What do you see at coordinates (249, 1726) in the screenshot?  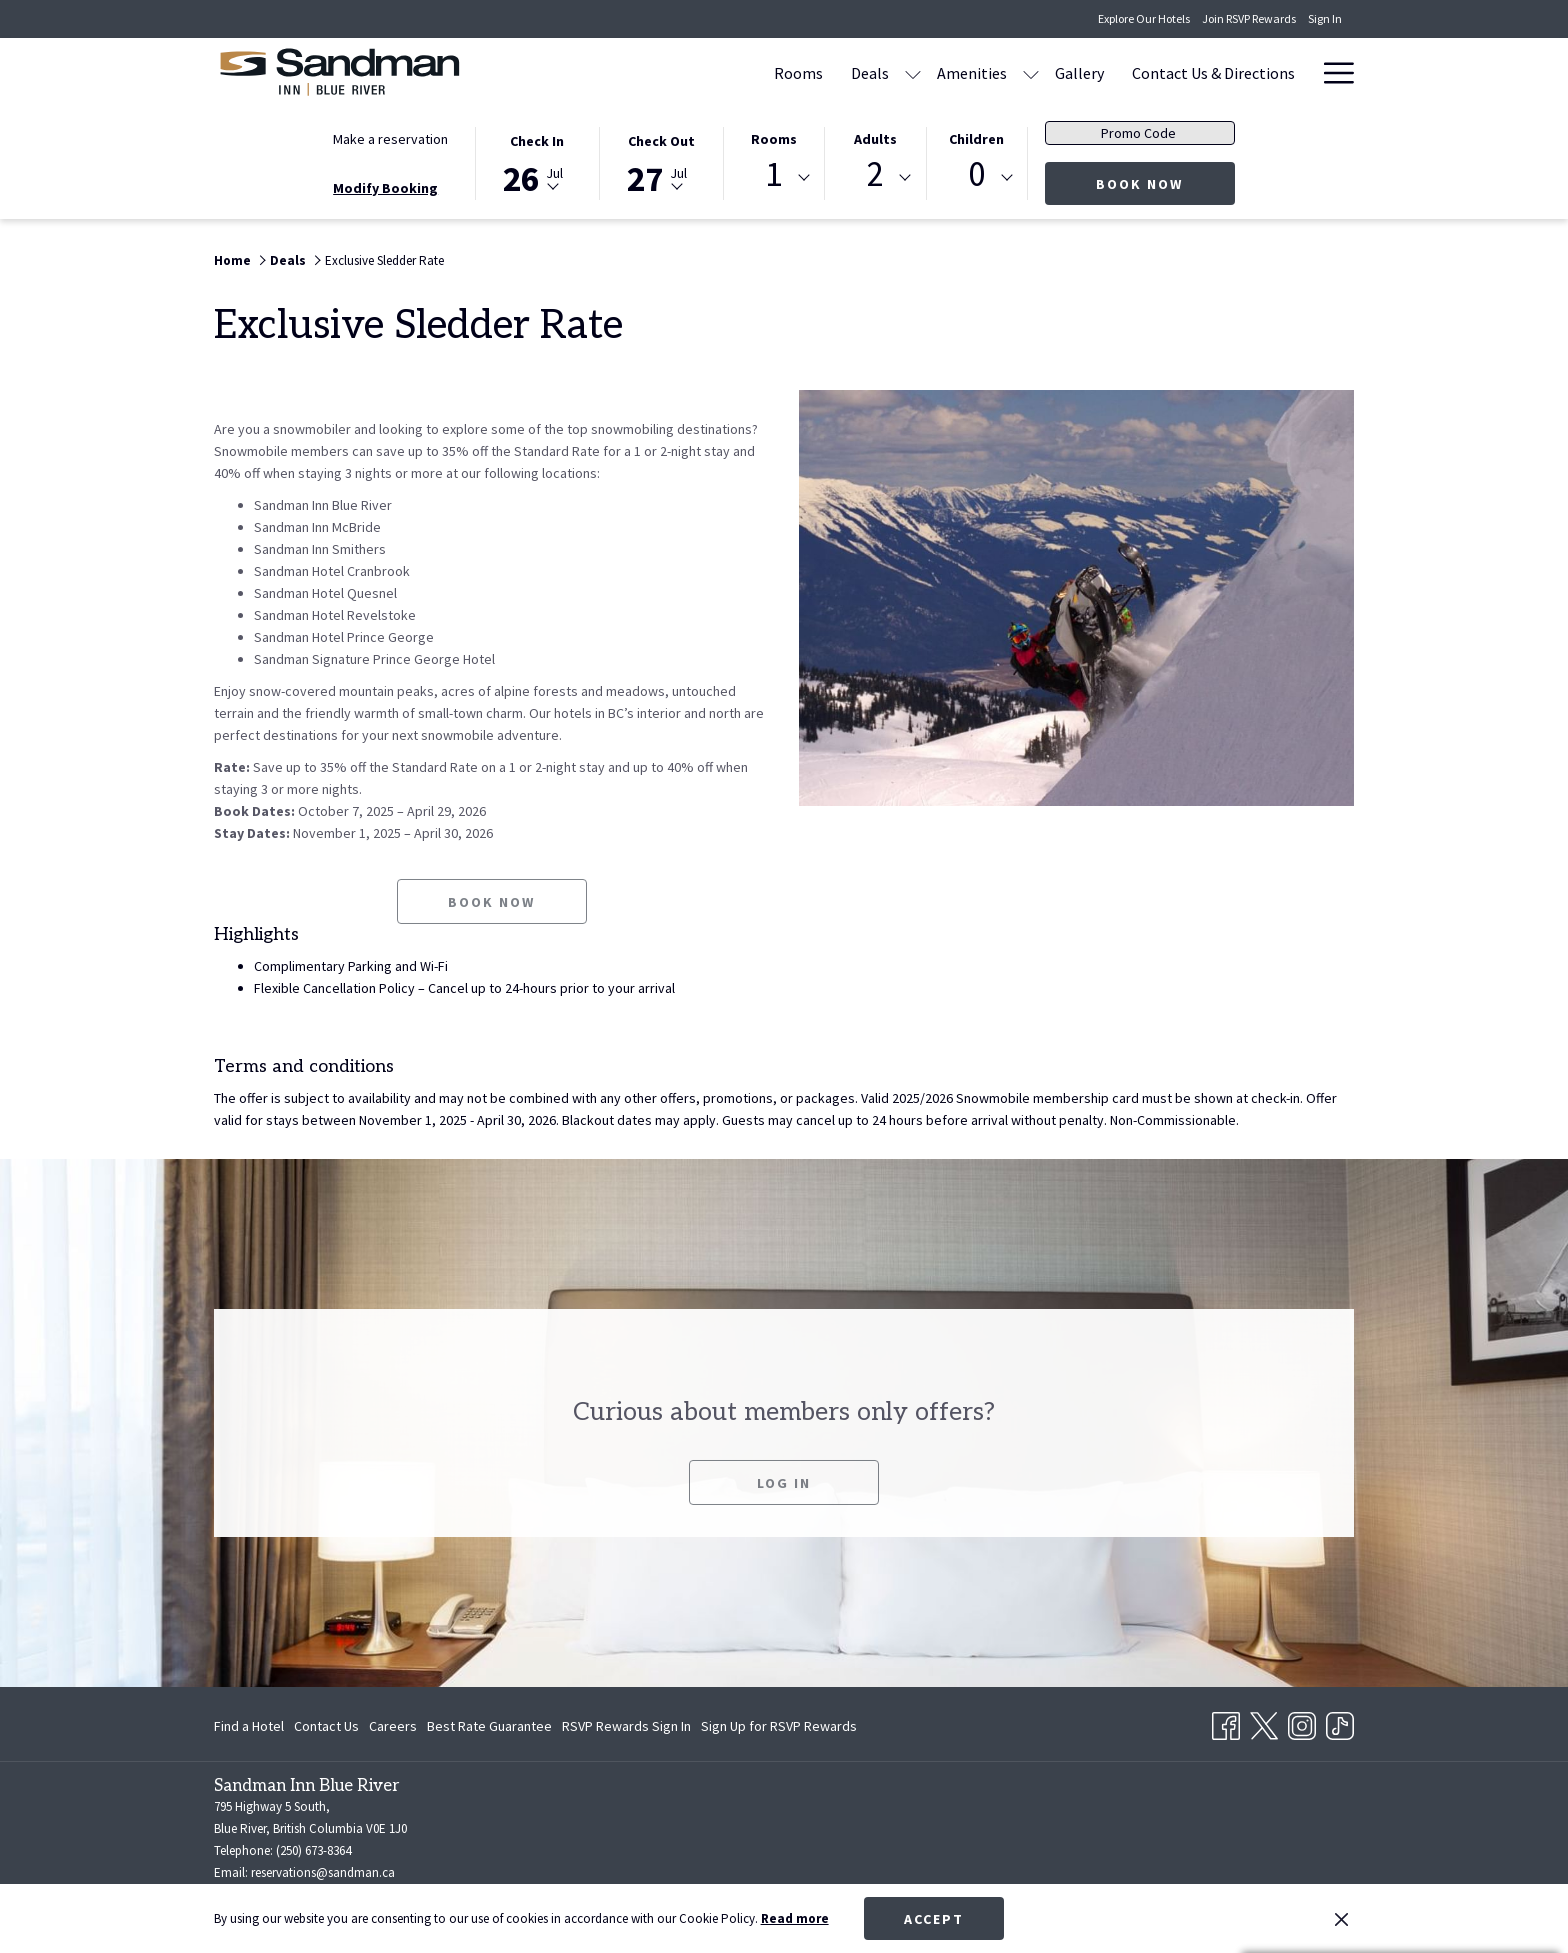 I see `Find a Hotel` at bounding box center [249, 1726].